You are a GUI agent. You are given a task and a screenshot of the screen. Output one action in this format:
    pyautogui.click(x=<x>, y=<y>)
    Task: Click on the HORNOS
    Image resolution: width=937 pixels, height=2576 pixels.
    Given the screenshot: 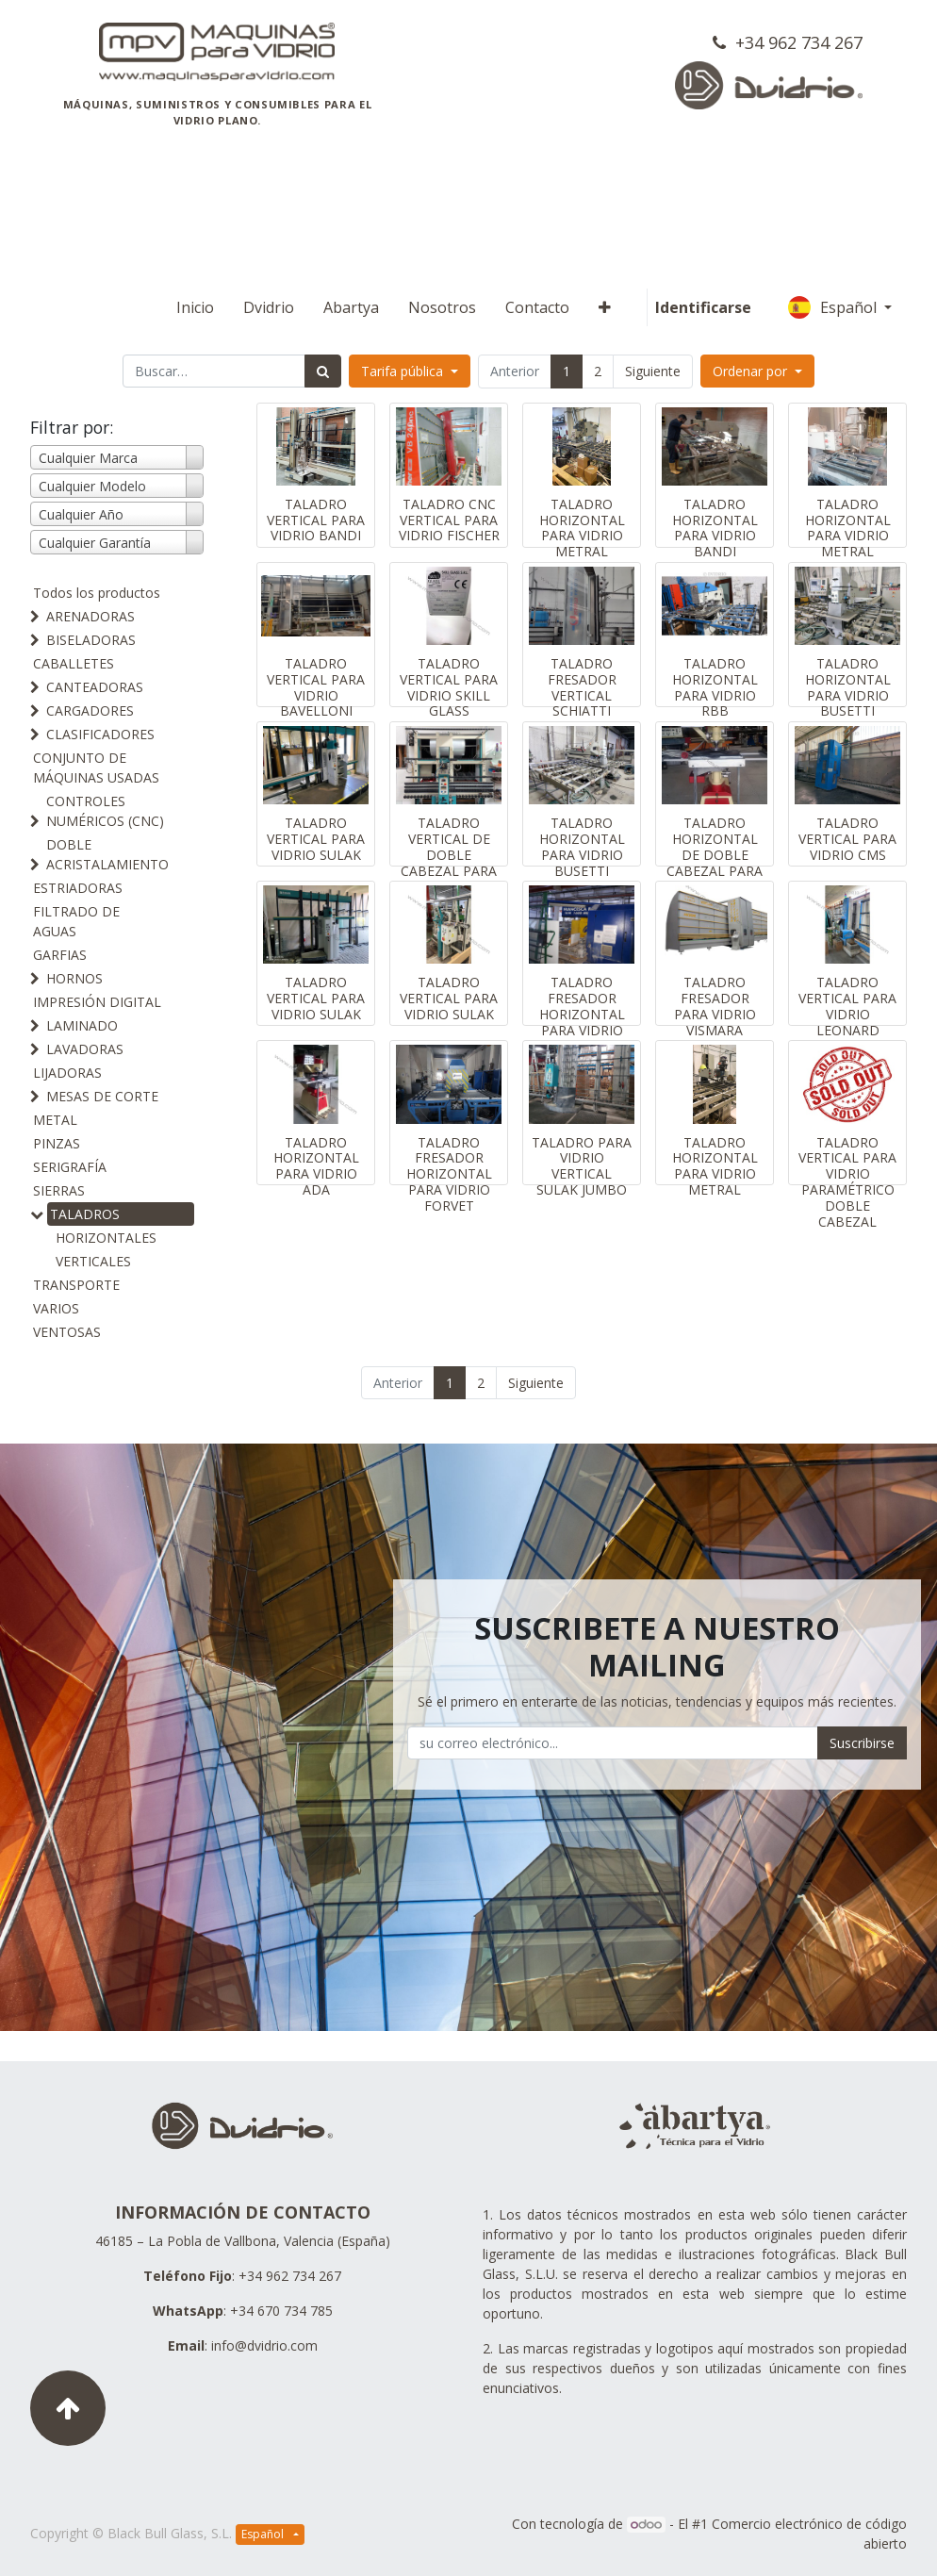 What is the action you would take?
    pyautogui.click(x=74, y=978)
    